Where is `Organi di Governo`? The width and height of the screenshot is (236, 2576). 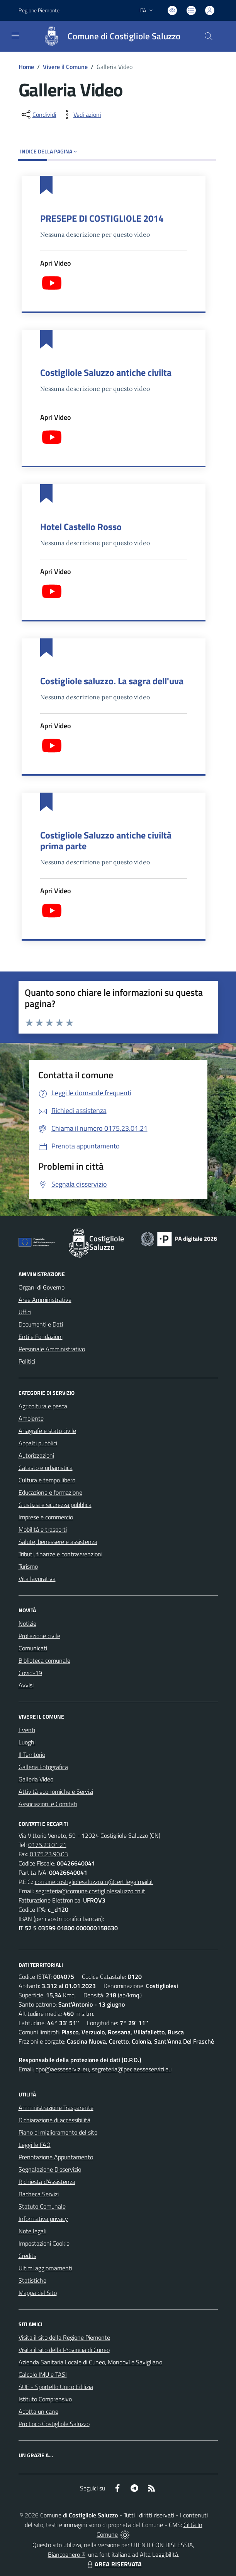 Organi di Governo is located at coordinates (42, 1287).